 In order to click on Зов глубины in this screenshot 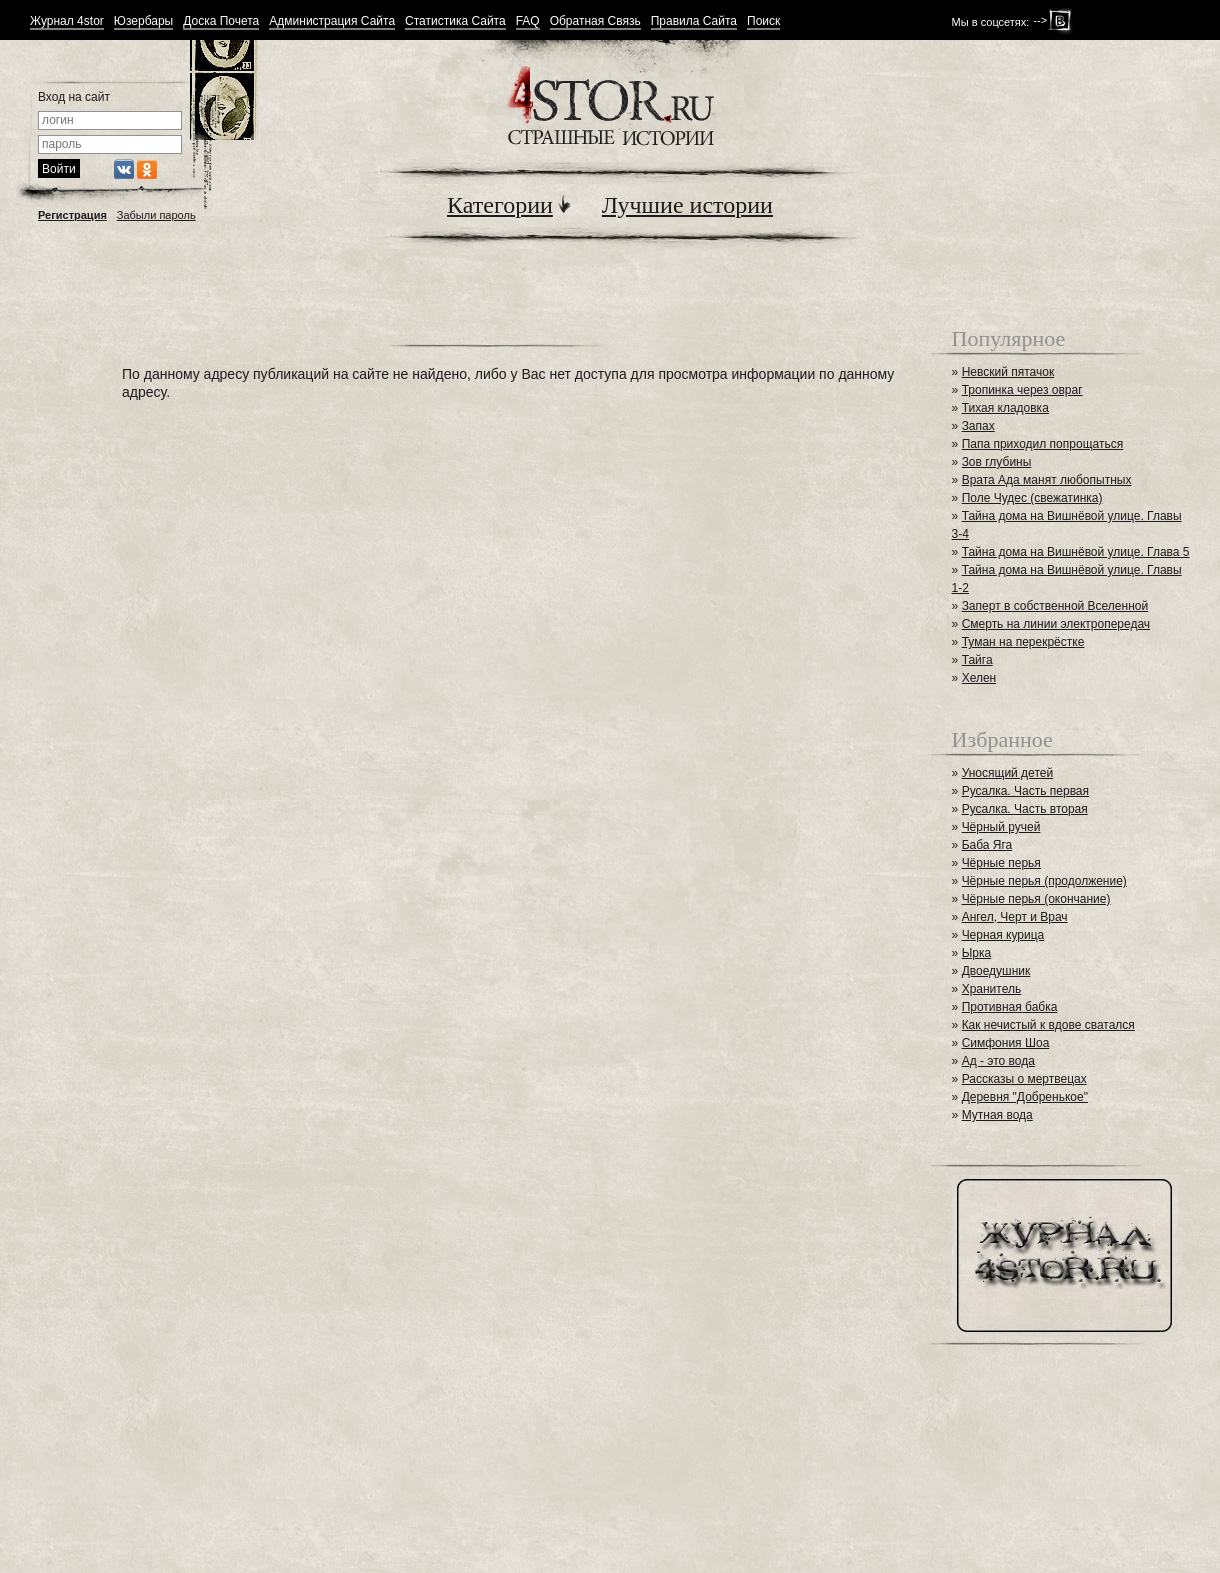, I will do `click(997, 462)`.